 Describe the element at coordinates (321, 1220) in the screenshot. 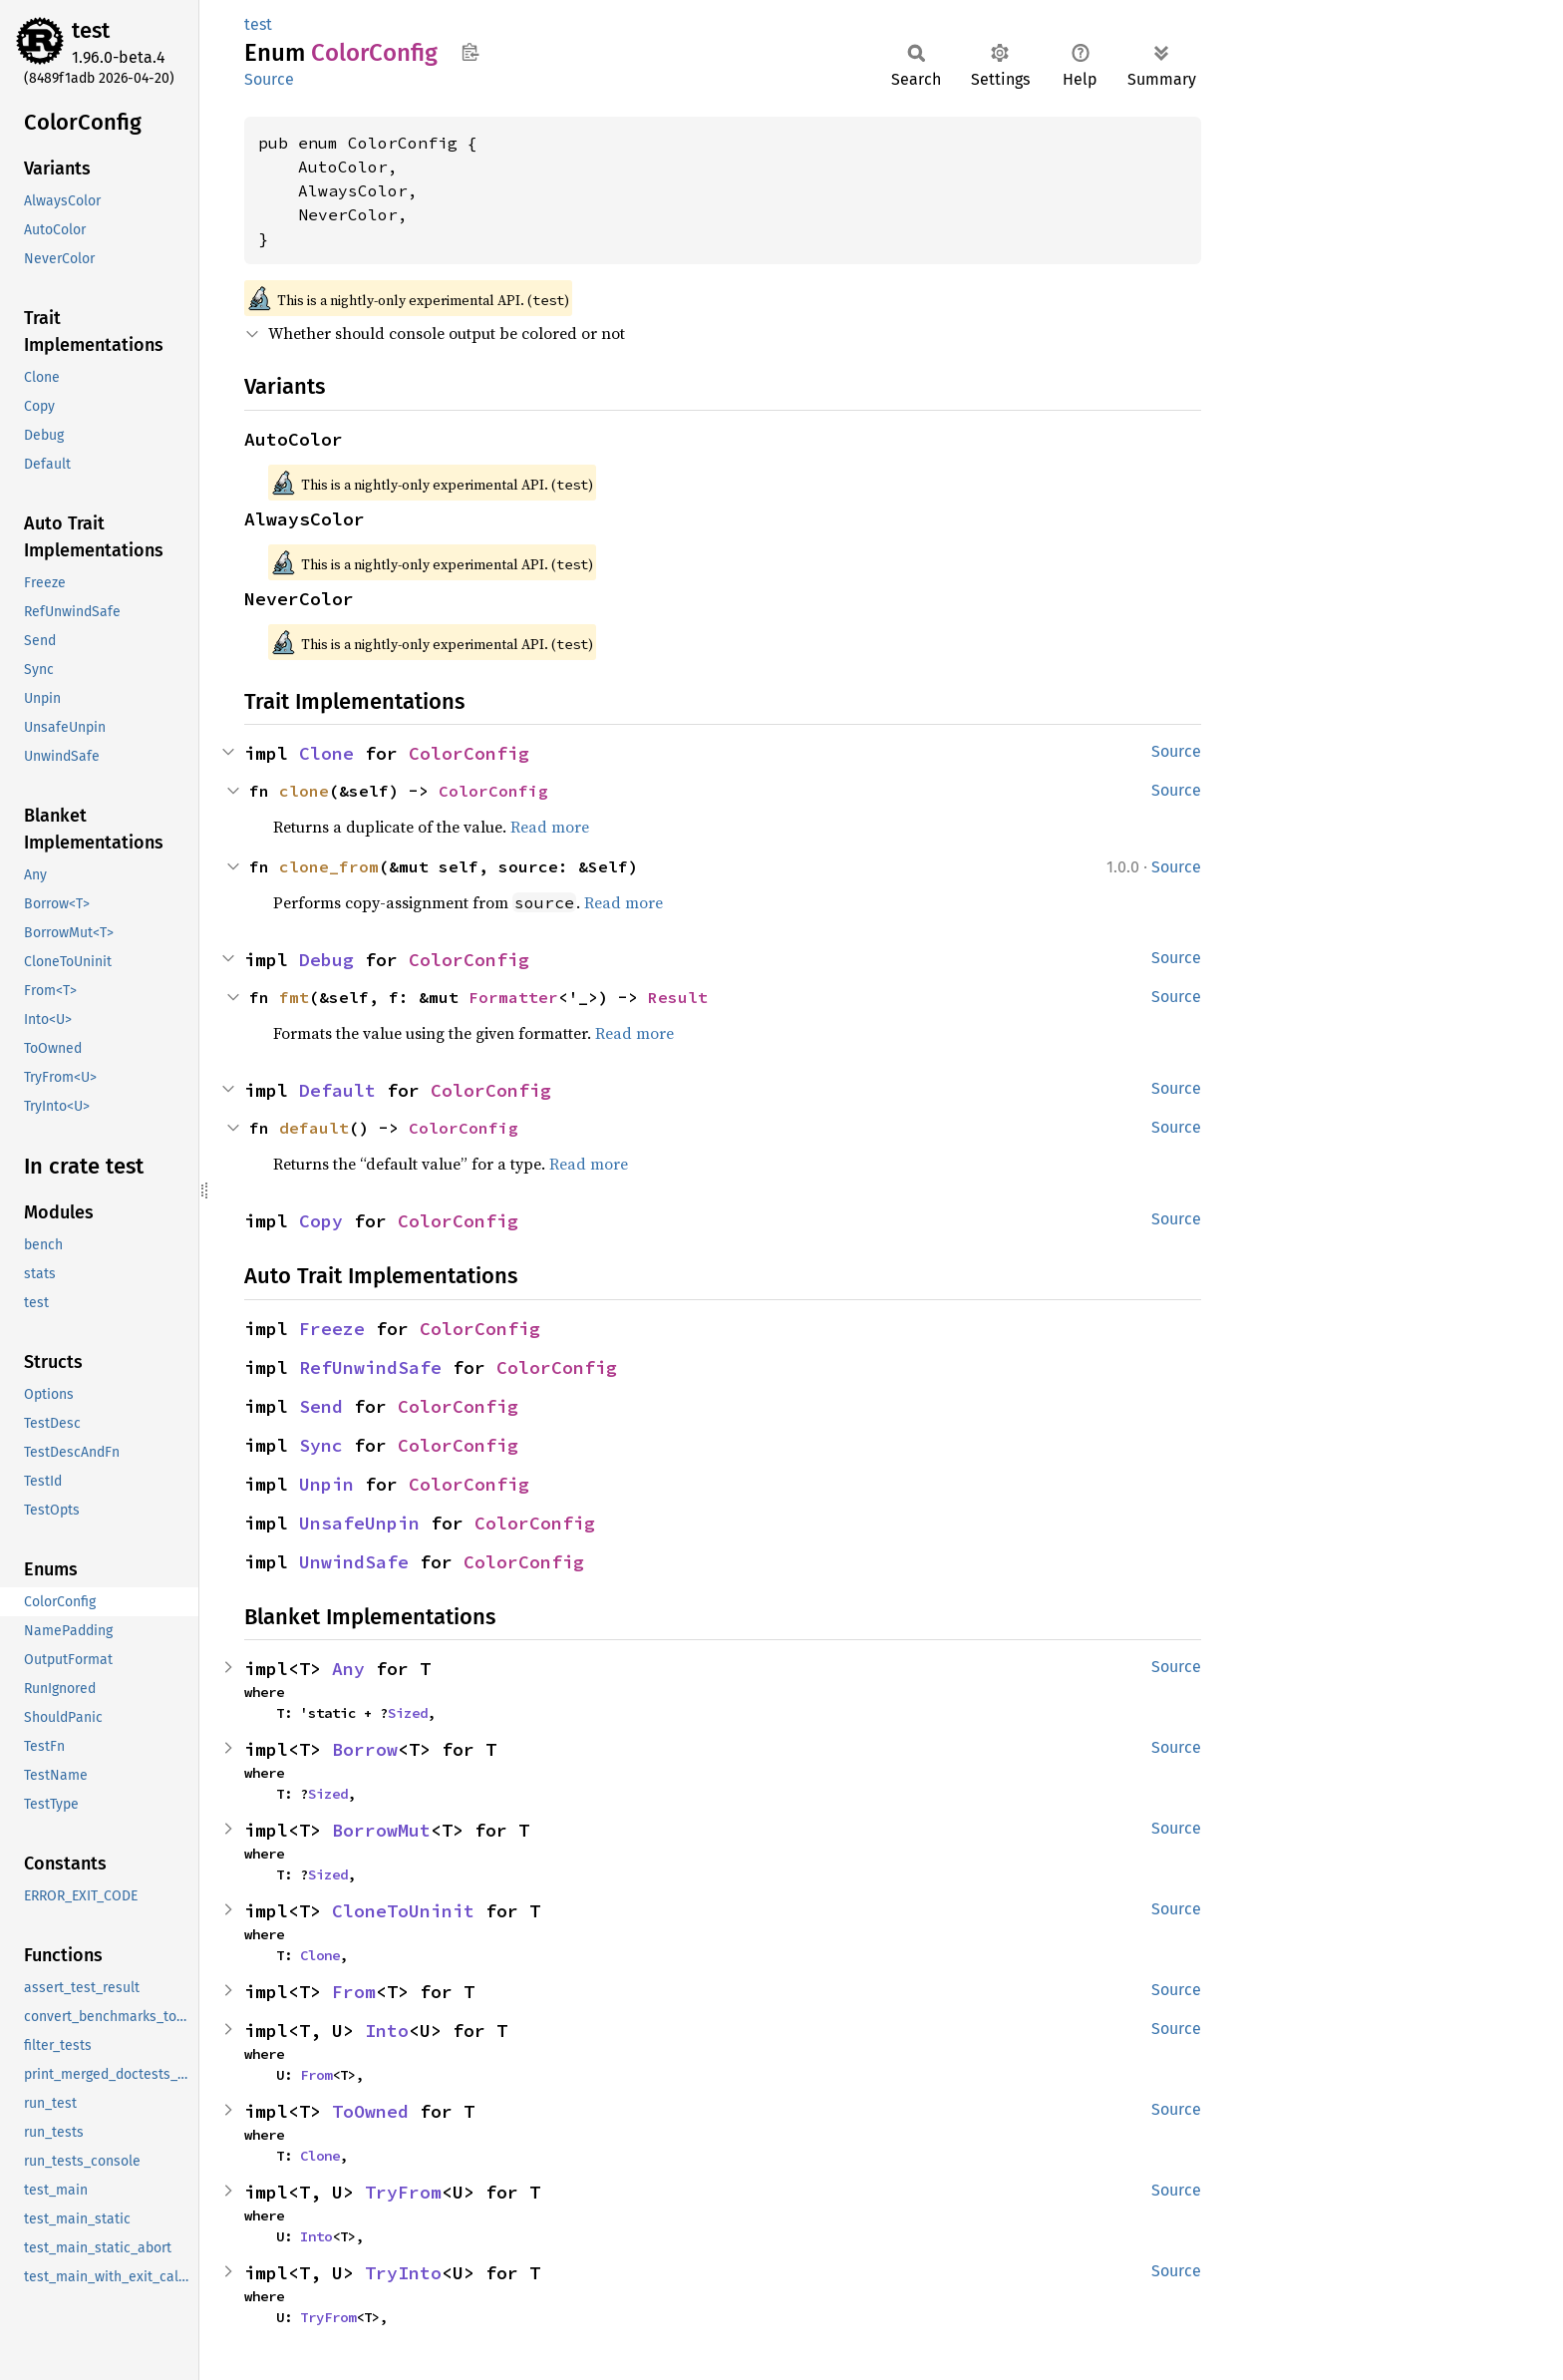

I see `Copy` at that location.